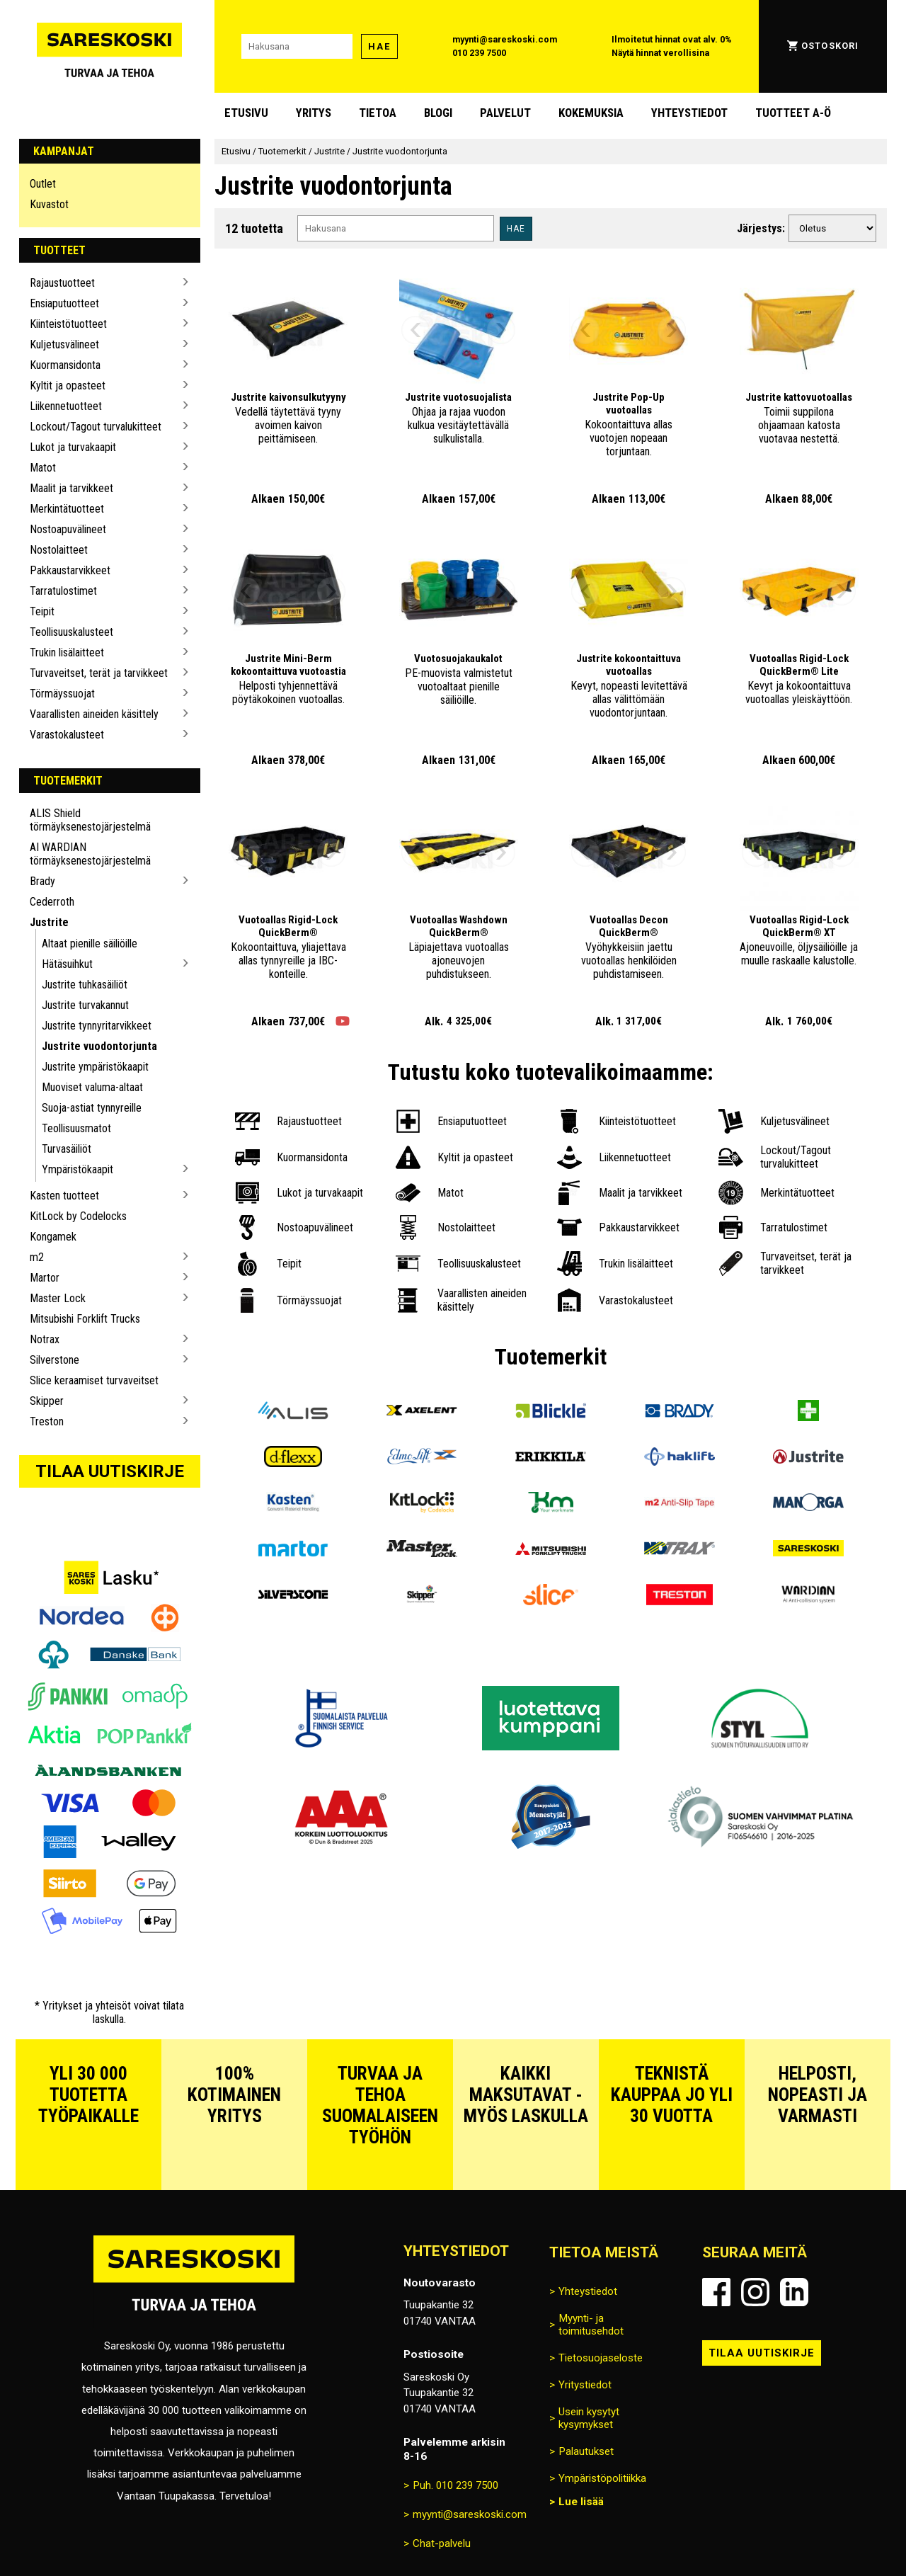 The height and width of the screenshot is (2576, 906). What do you see at coordinates (99, 1046) in the screenshot?
I see `Justrite vuodontorjunta` at bounding box center [99, 1046].